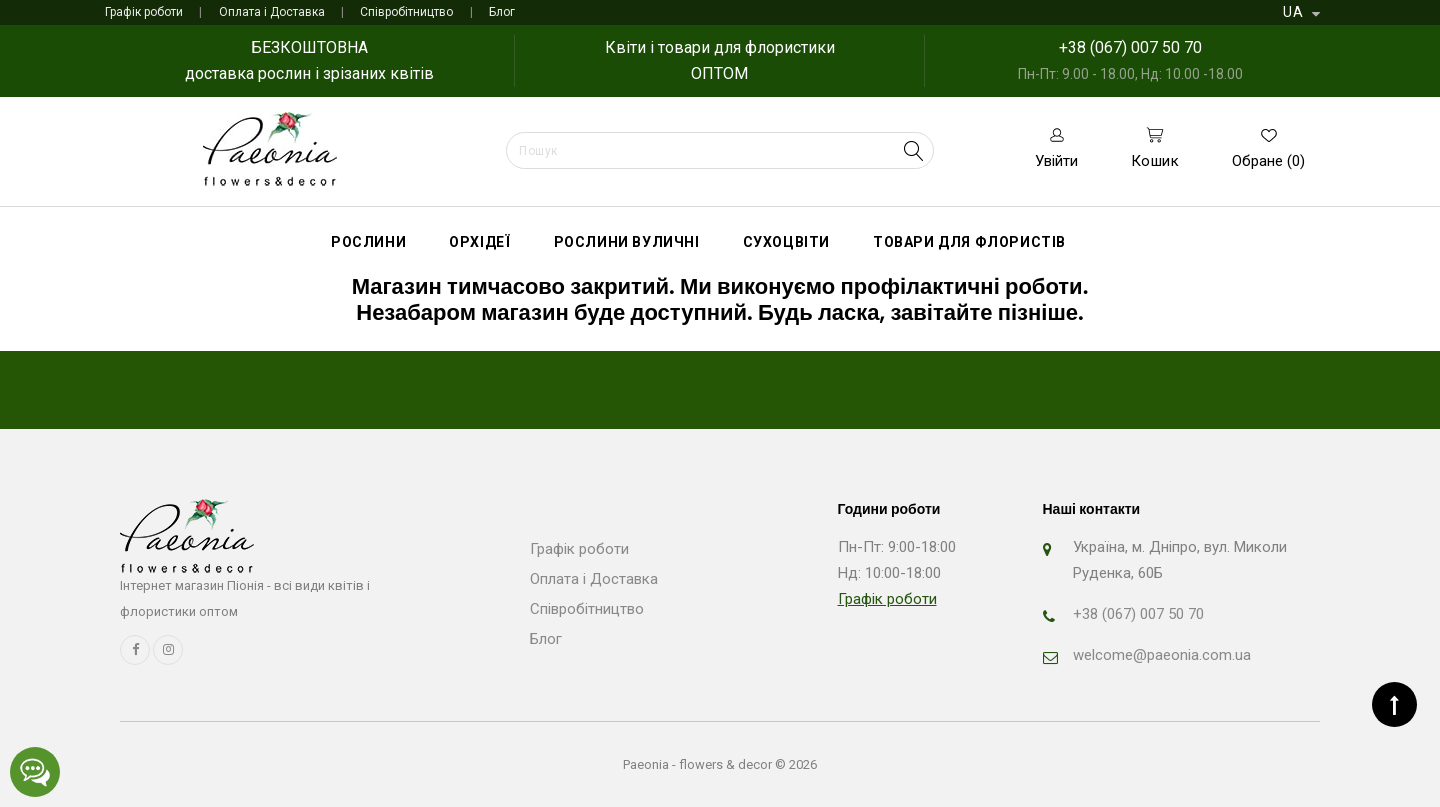 This screenshot has width=1440, height=807. Describe the element at coordinates (913, 151) in the screenshot. I see `Search` at that location.